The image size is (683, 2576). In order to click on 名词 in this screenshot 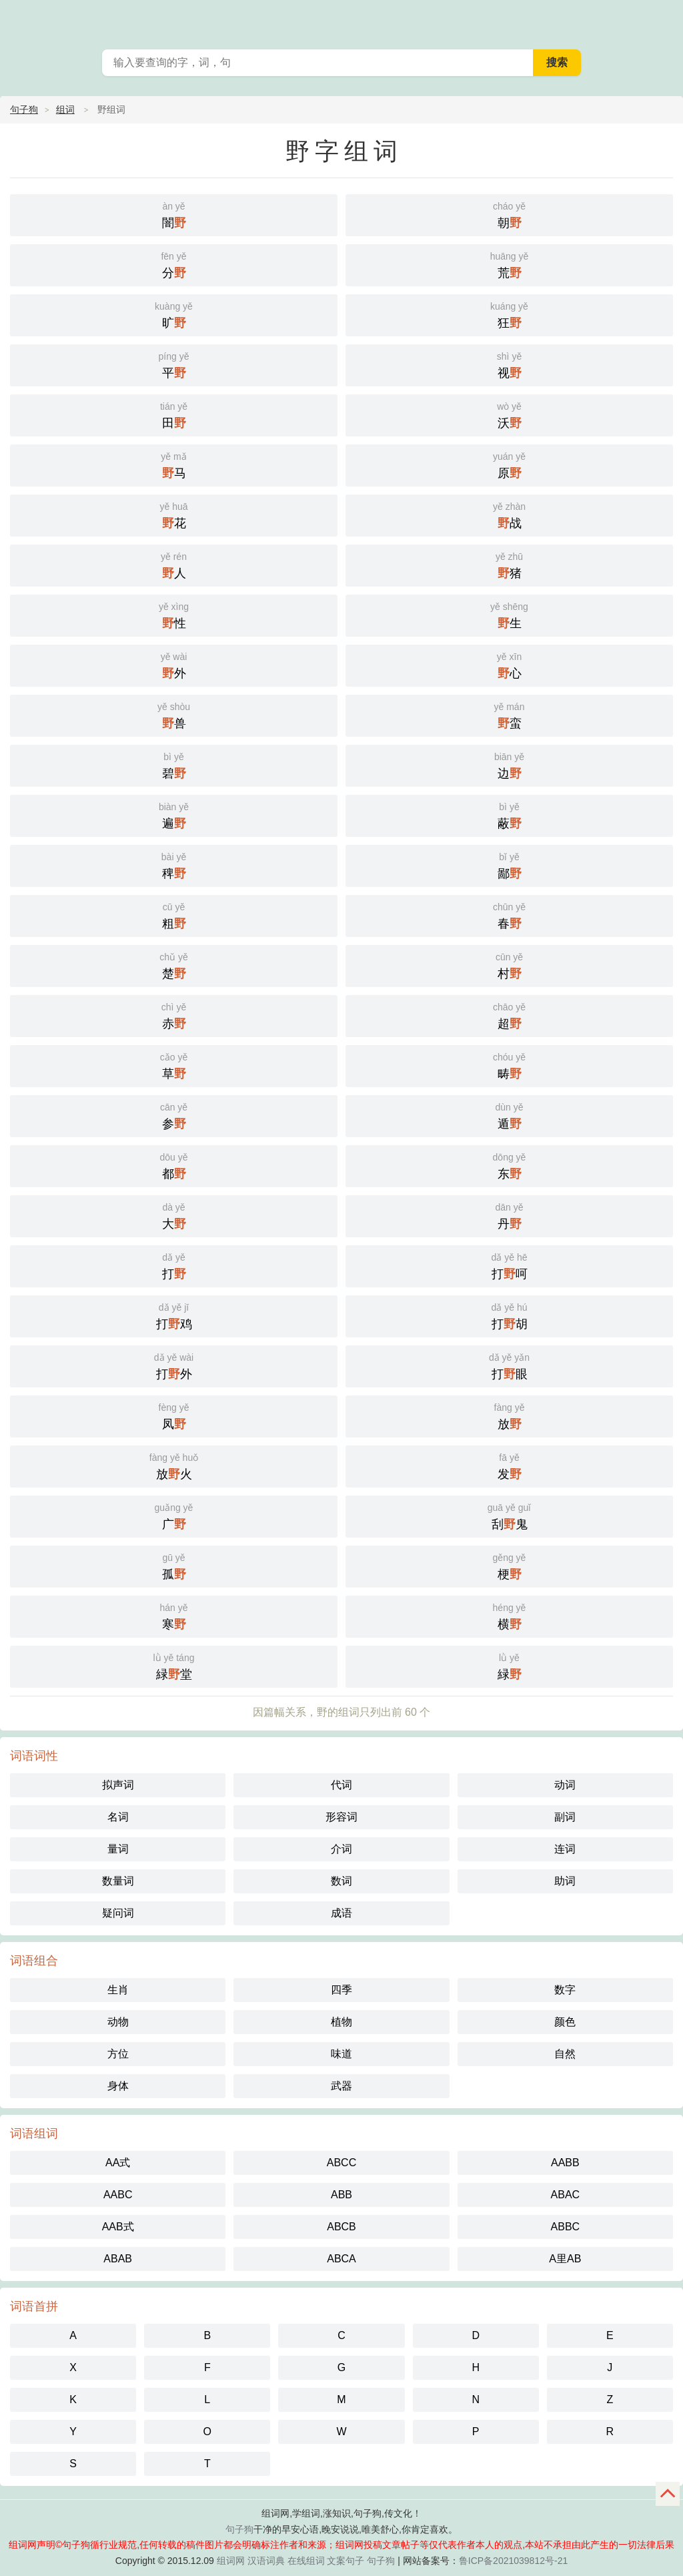, I will do `click(118, 1817)`.